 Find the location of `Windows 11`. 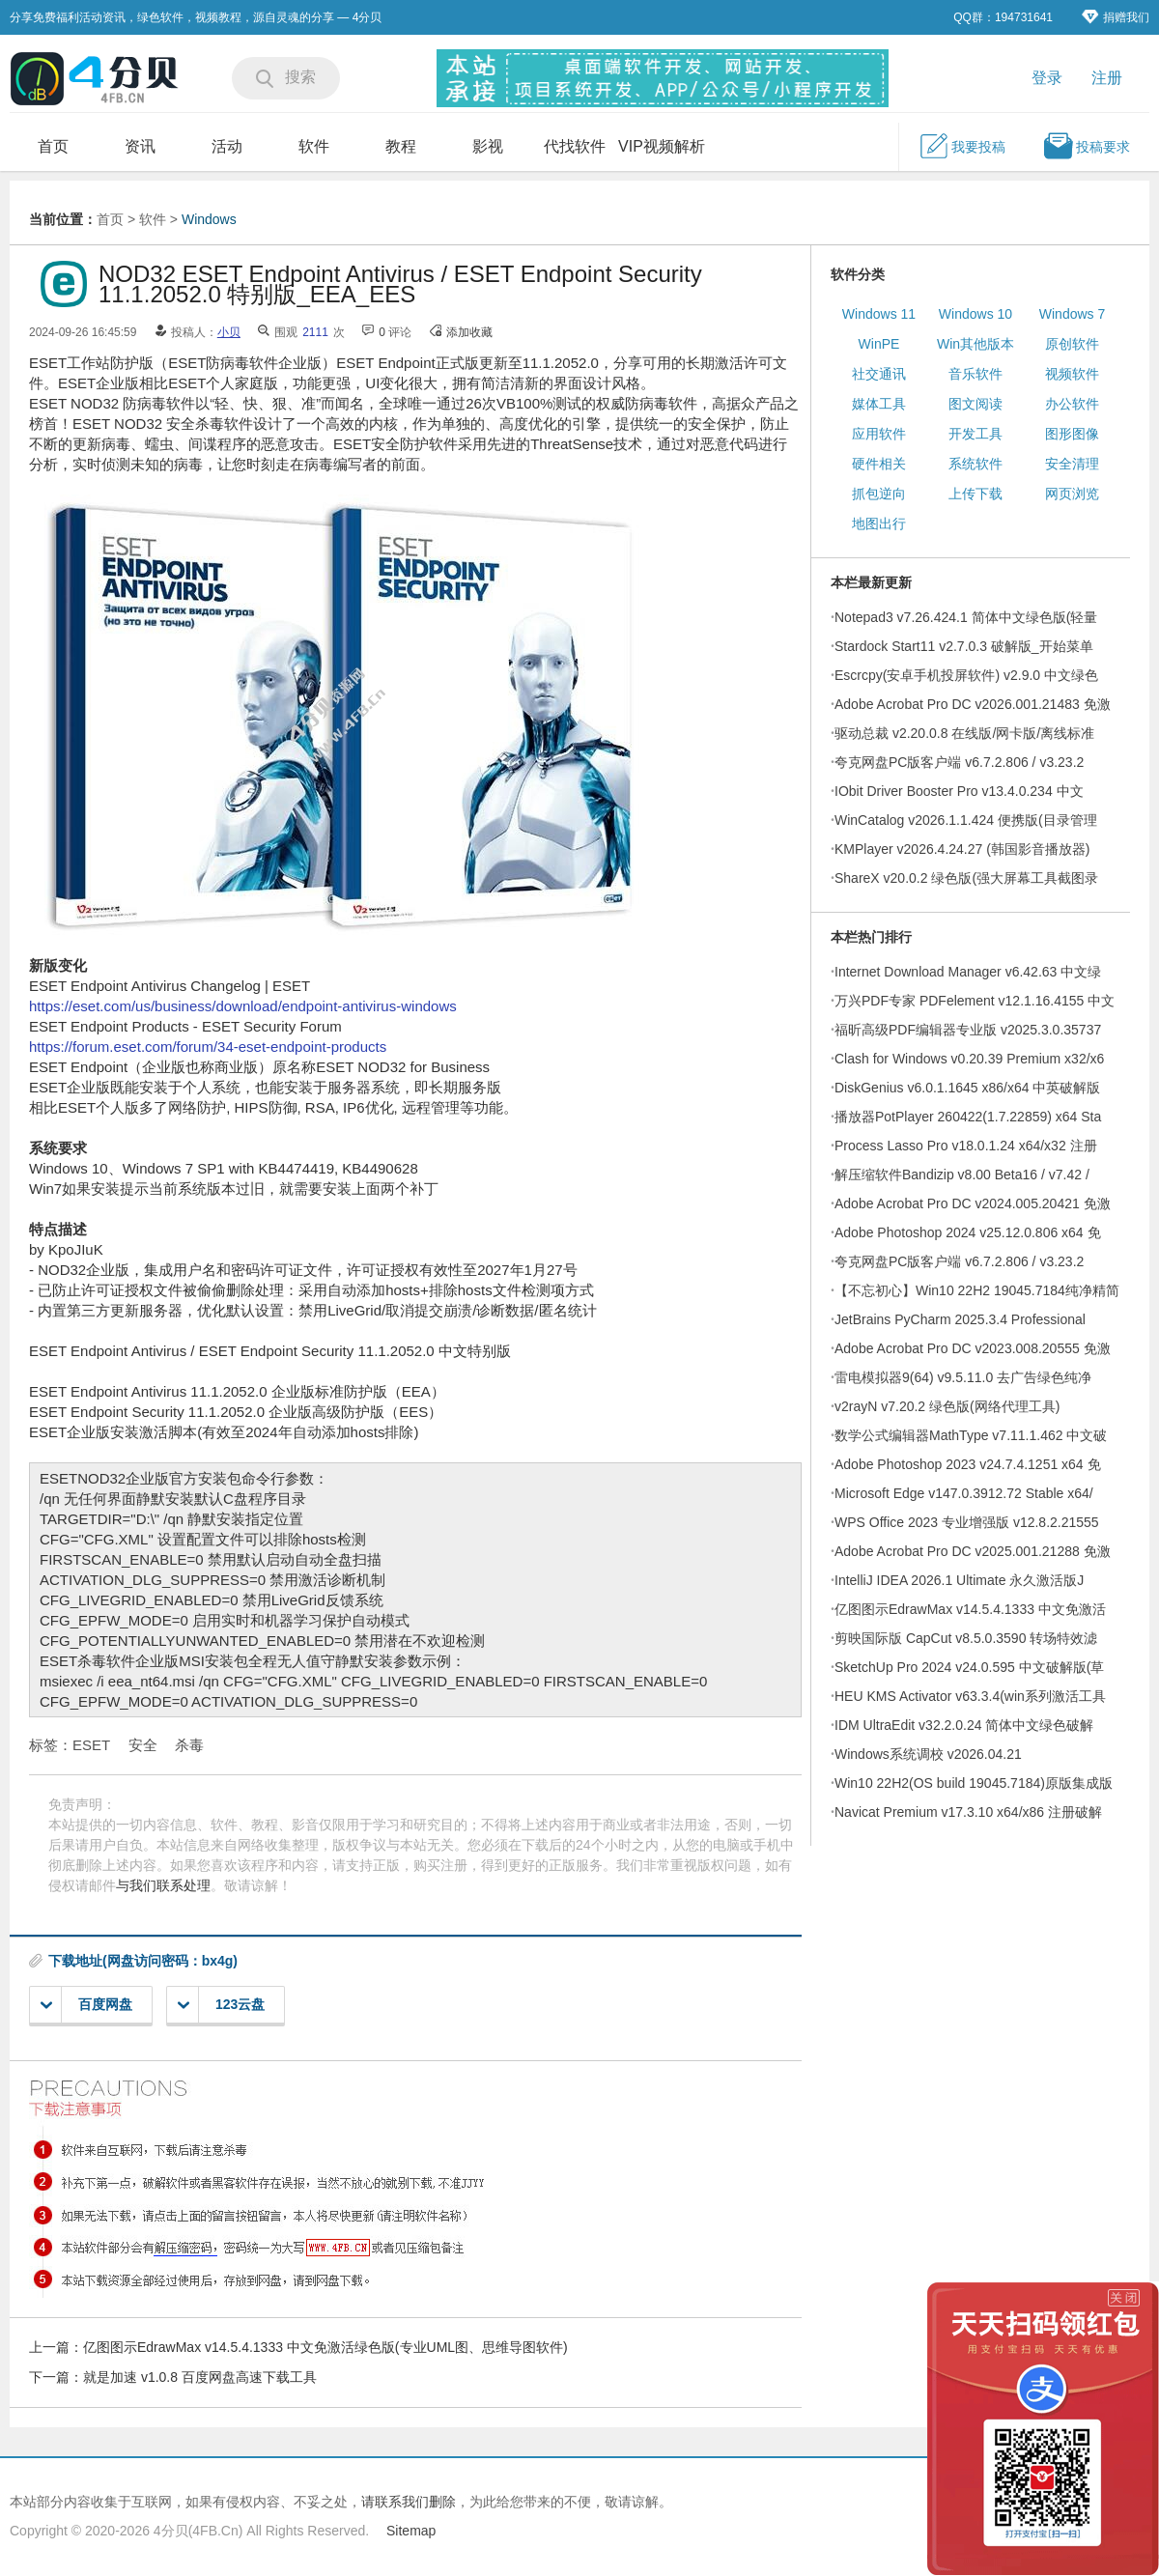

Windows 11 is located at coordinates (879, 314).